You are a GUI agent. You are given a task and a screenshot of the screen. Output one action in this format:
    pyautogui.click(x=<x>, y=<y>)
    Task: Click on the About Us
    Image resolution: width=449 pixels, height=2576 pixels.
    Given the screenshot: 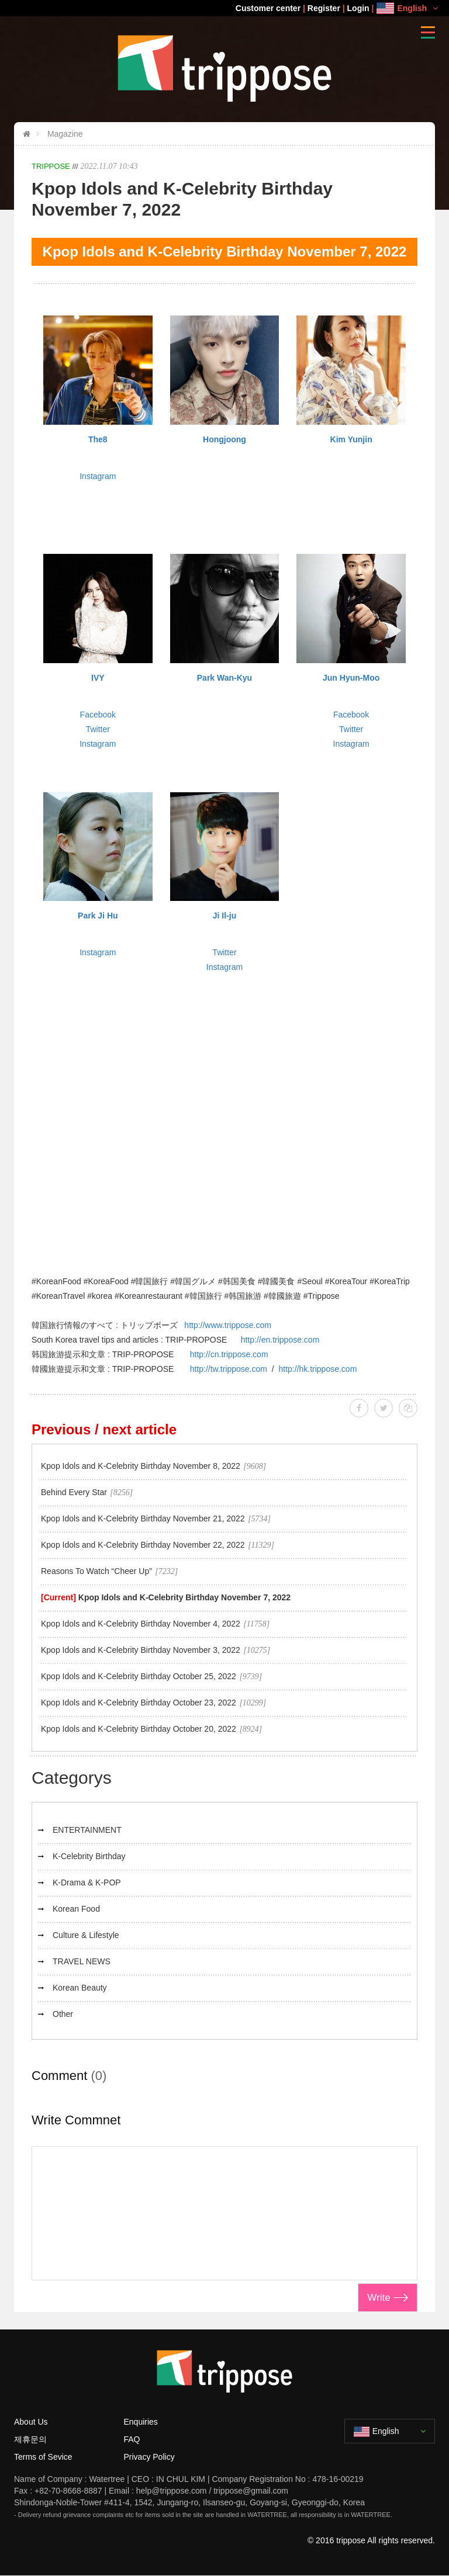 What is the action you would take?
    pyautogui.click(x=31, y=2421)
    